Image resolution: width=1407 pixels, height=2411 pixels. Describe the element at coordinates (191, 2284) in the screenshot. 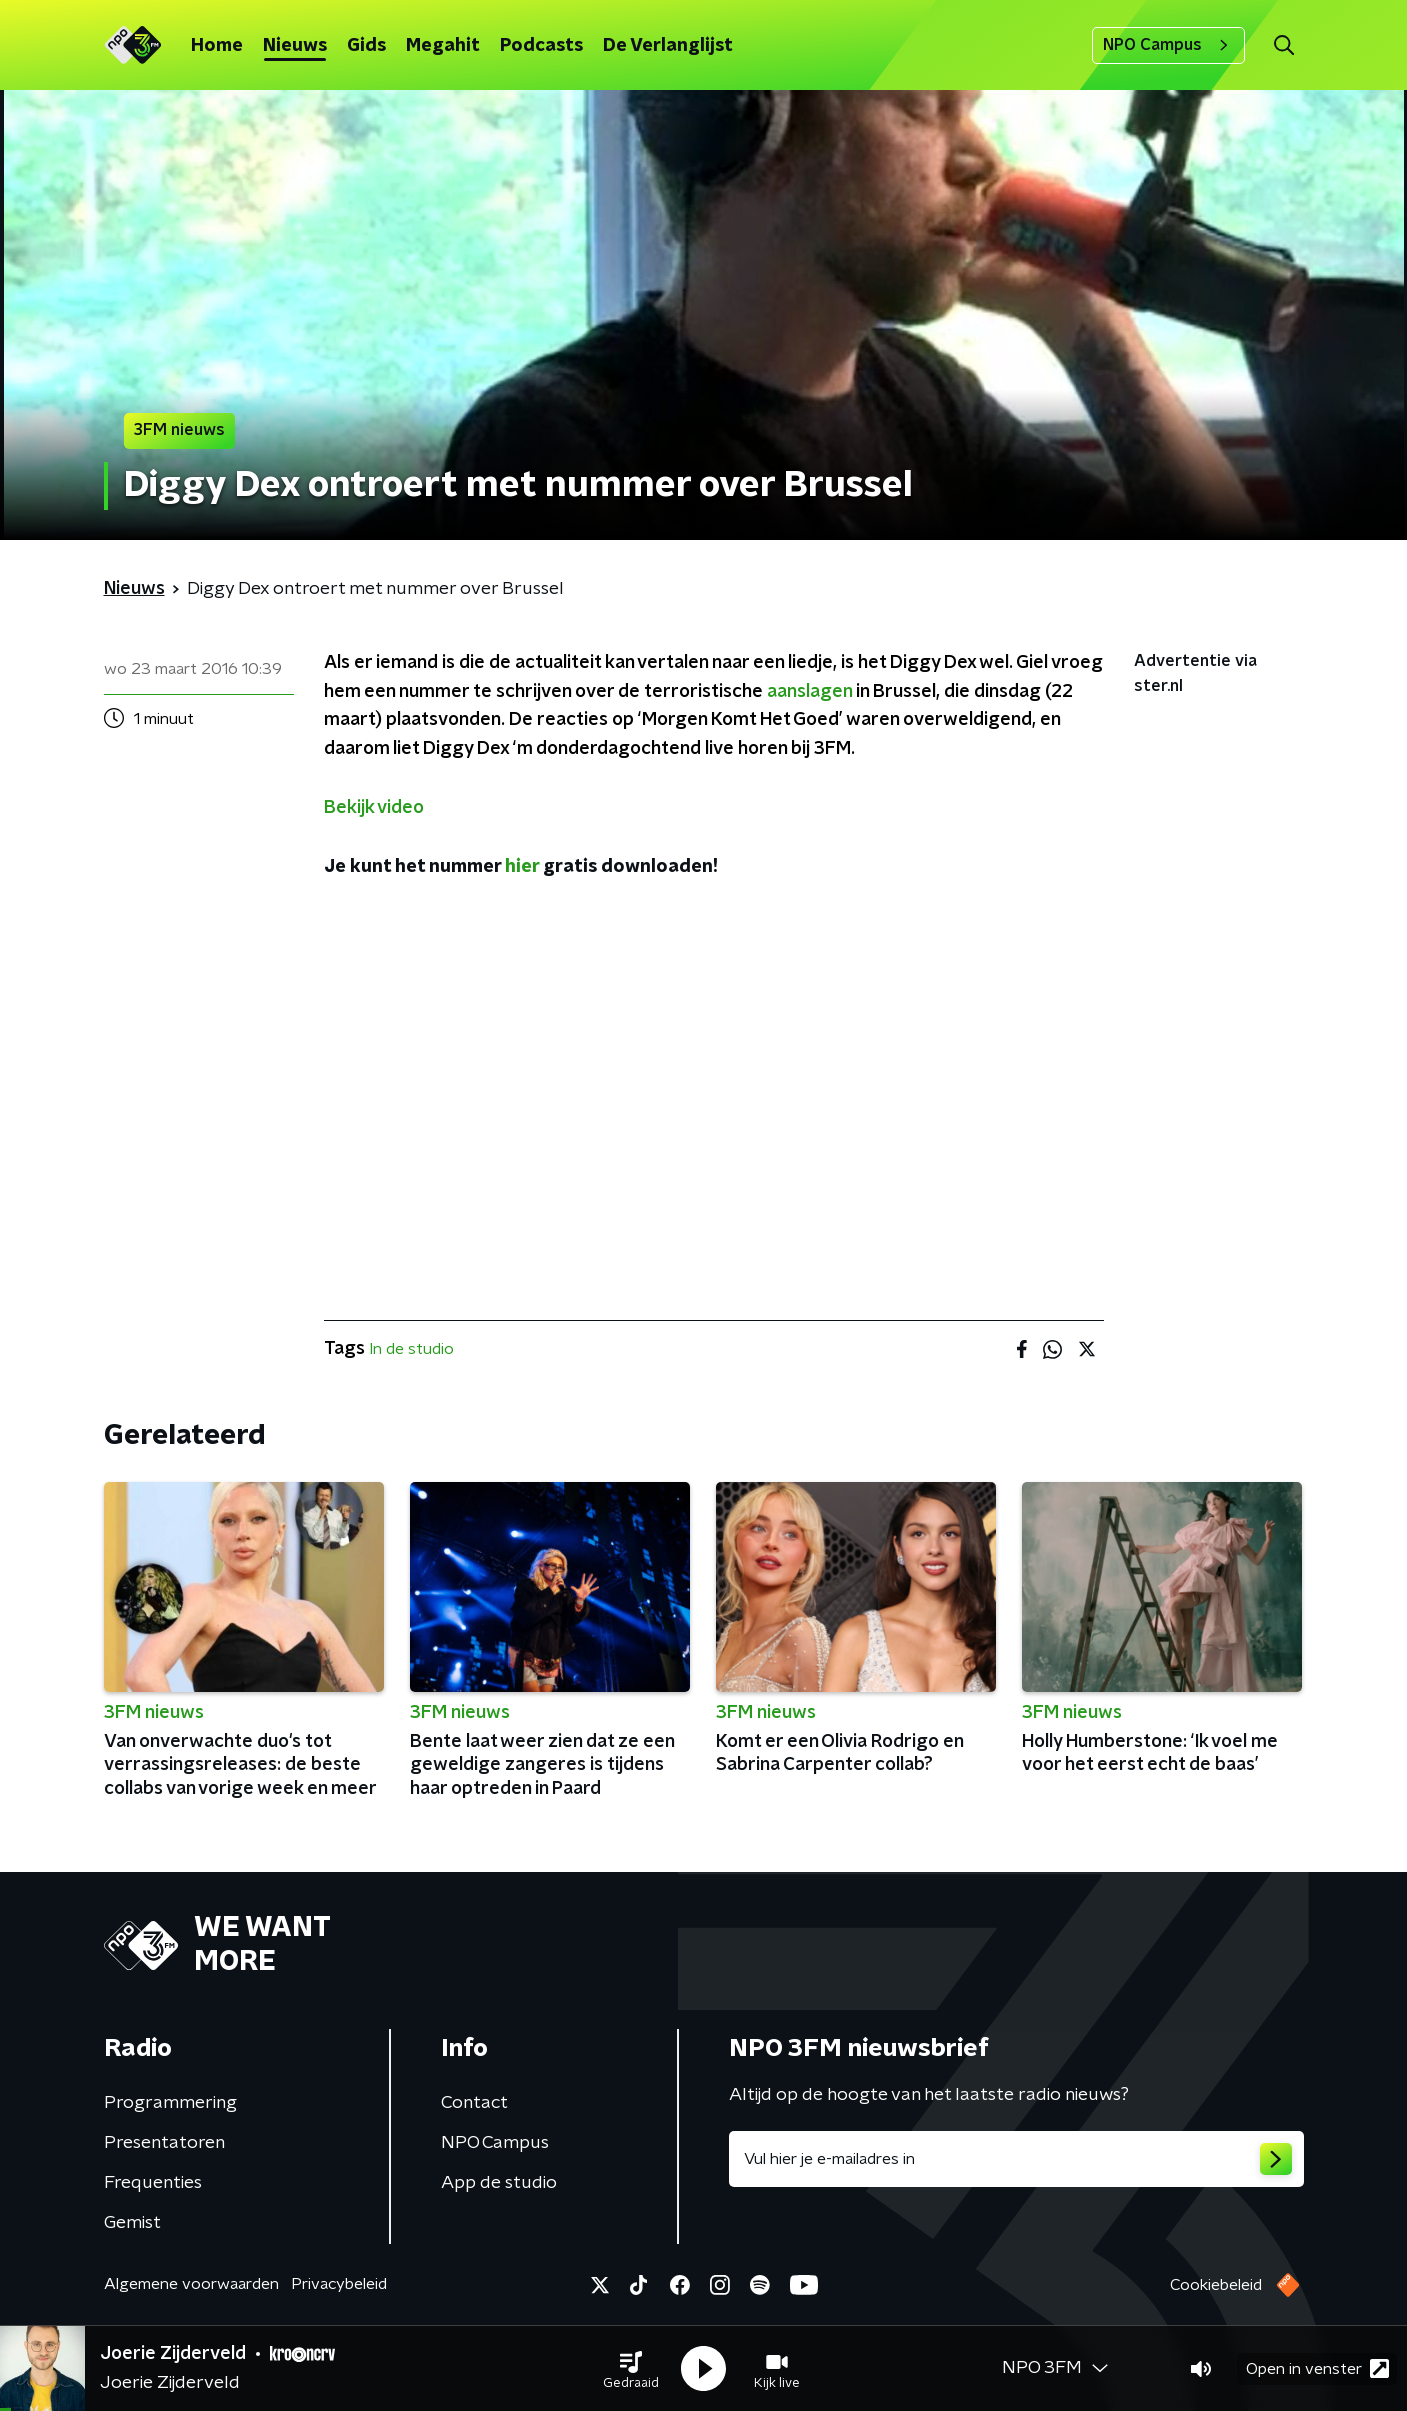

I see `Algemene voorwaarden` at that location.